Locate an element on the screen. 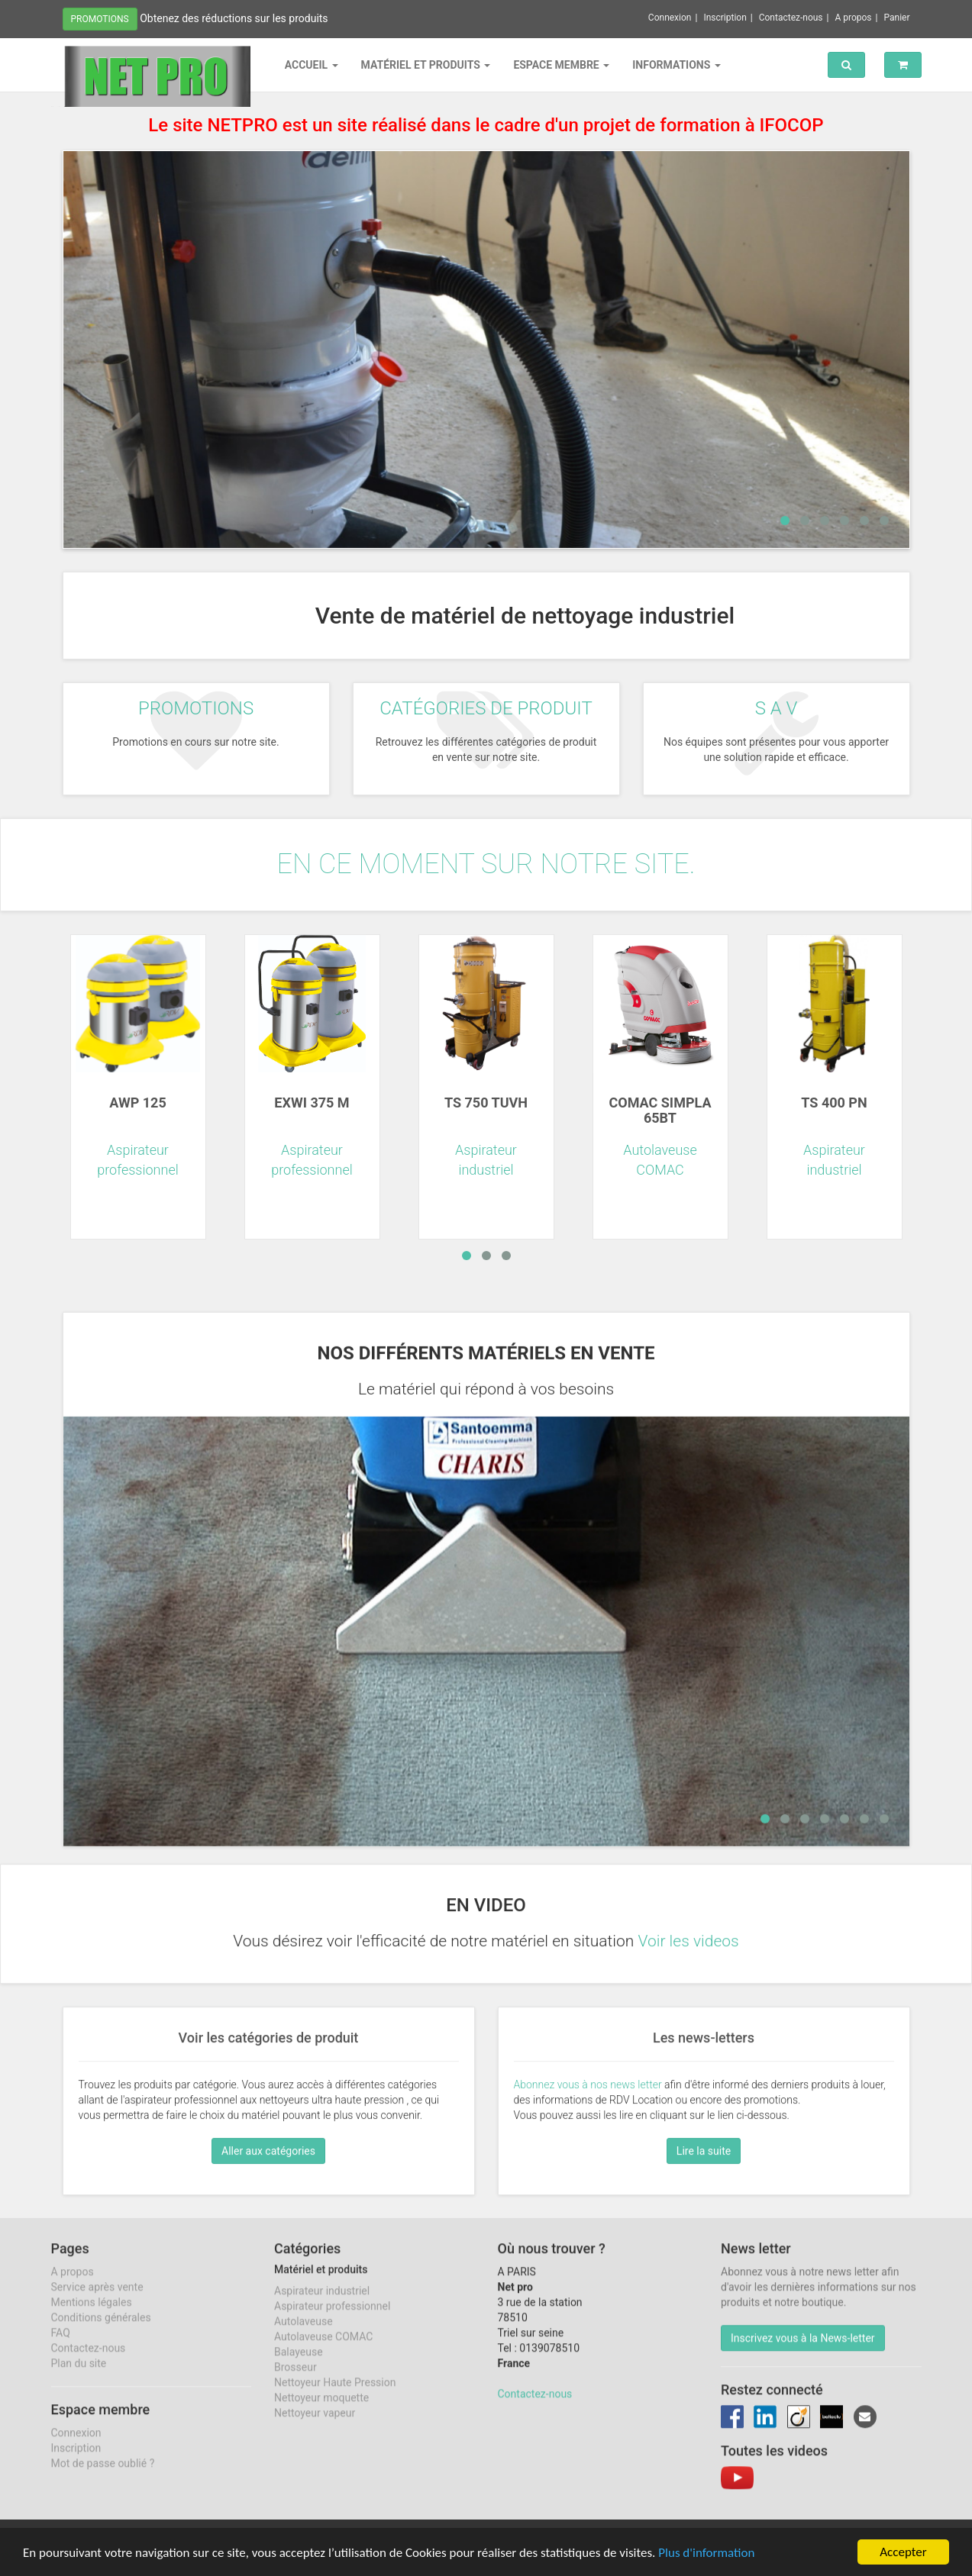 Image resolution: width=972 pixels, height=2576 pixels. COMAC SIMPLA 65BT is located at coordinates (660, 1110).